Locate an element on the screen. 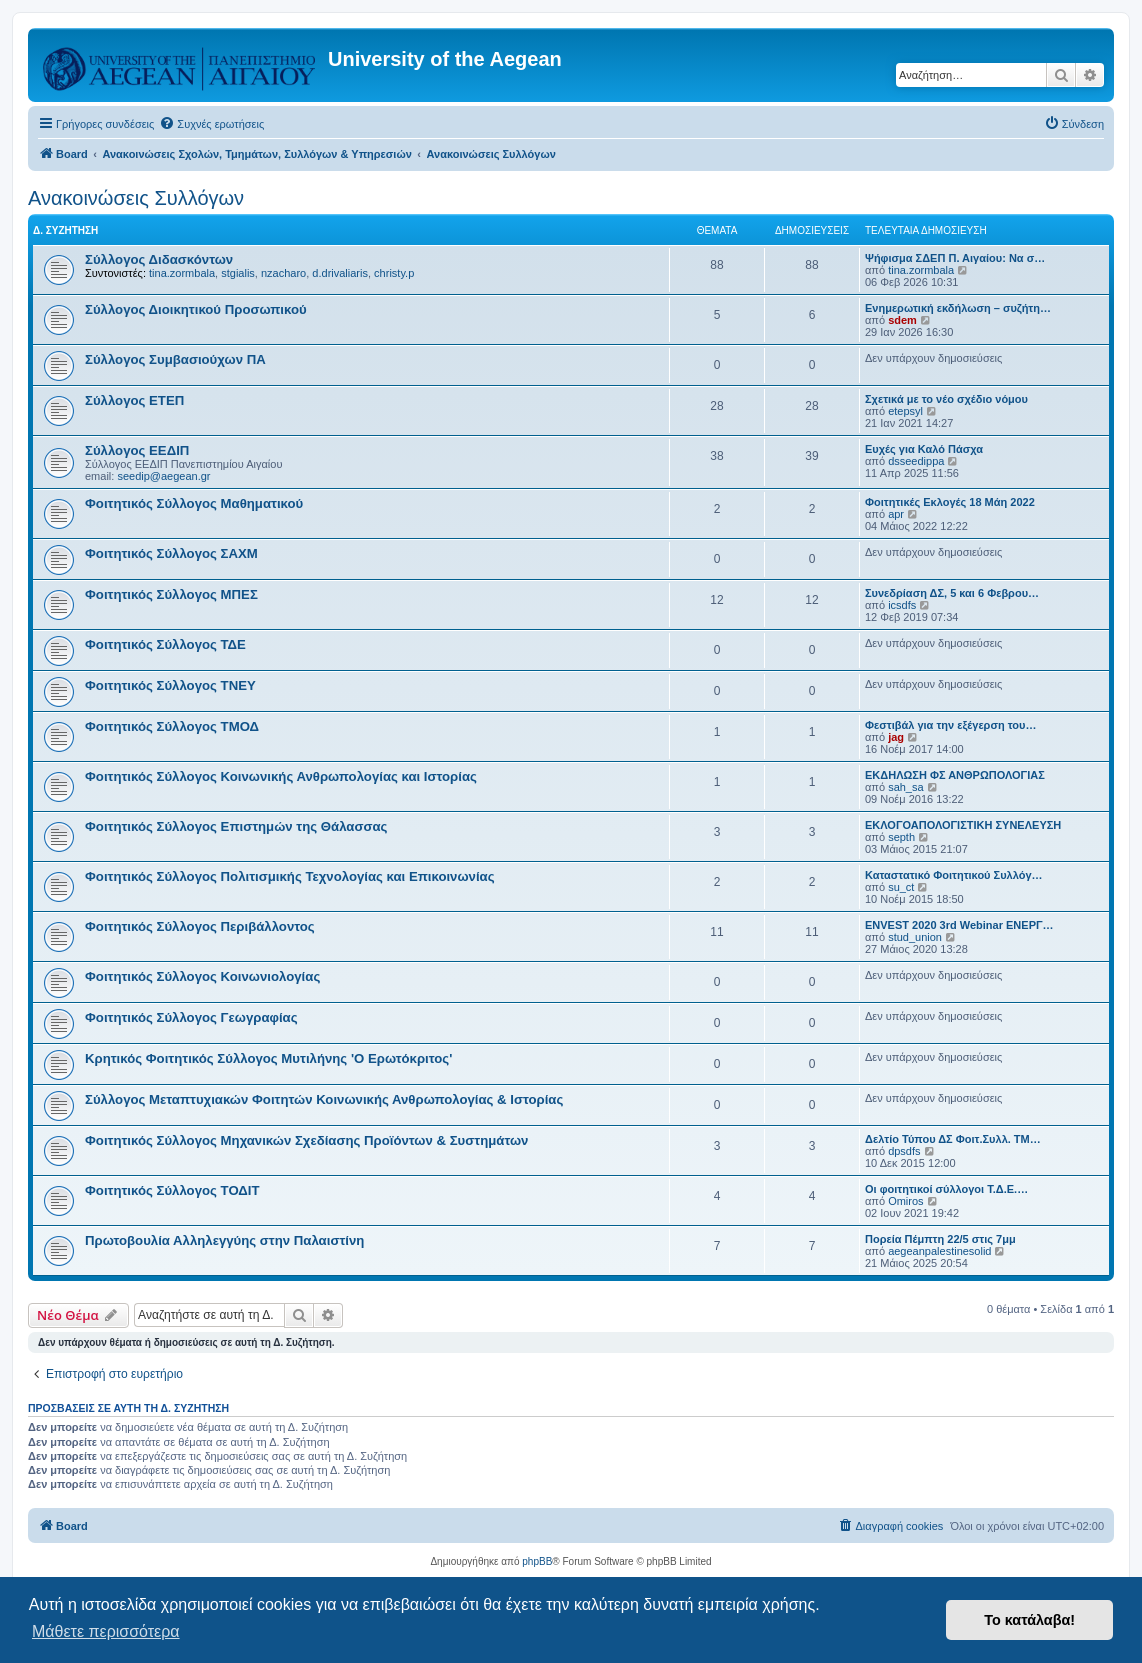 This screenshot has height=1663, width=1142. Σύλλογος Συμβασιούχων ΠΑ is located at coordinates (175, 359).